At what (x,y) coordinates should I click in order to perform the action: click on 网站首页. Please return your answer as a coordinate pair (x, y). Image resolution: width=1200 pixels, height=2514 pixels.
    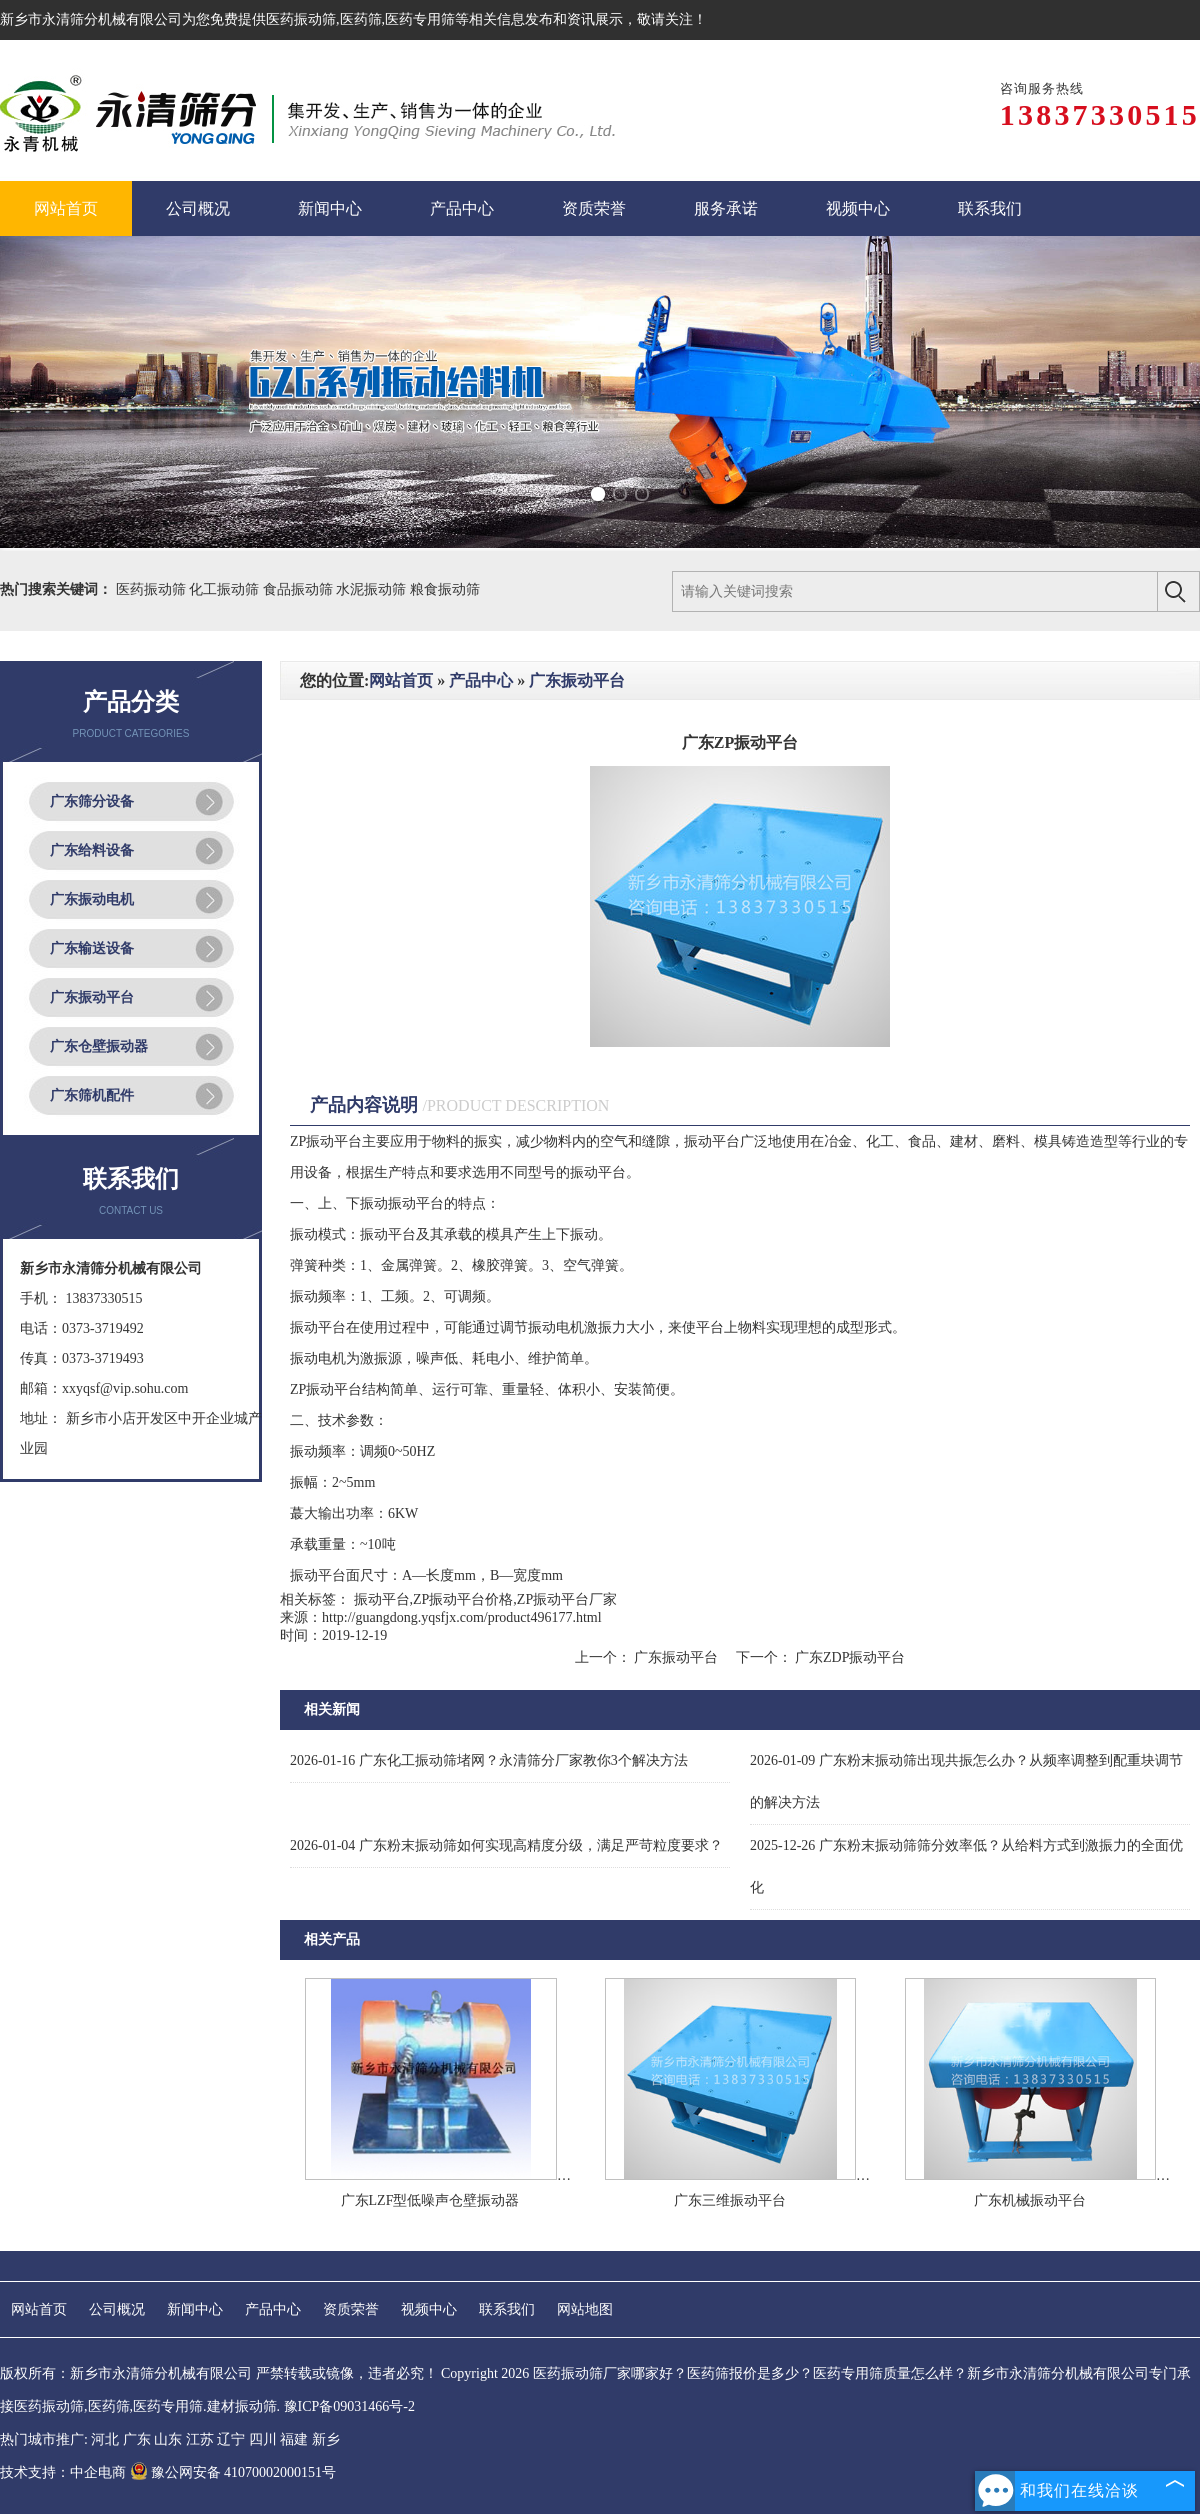
    Looking at the image, I should click on (401, 680).